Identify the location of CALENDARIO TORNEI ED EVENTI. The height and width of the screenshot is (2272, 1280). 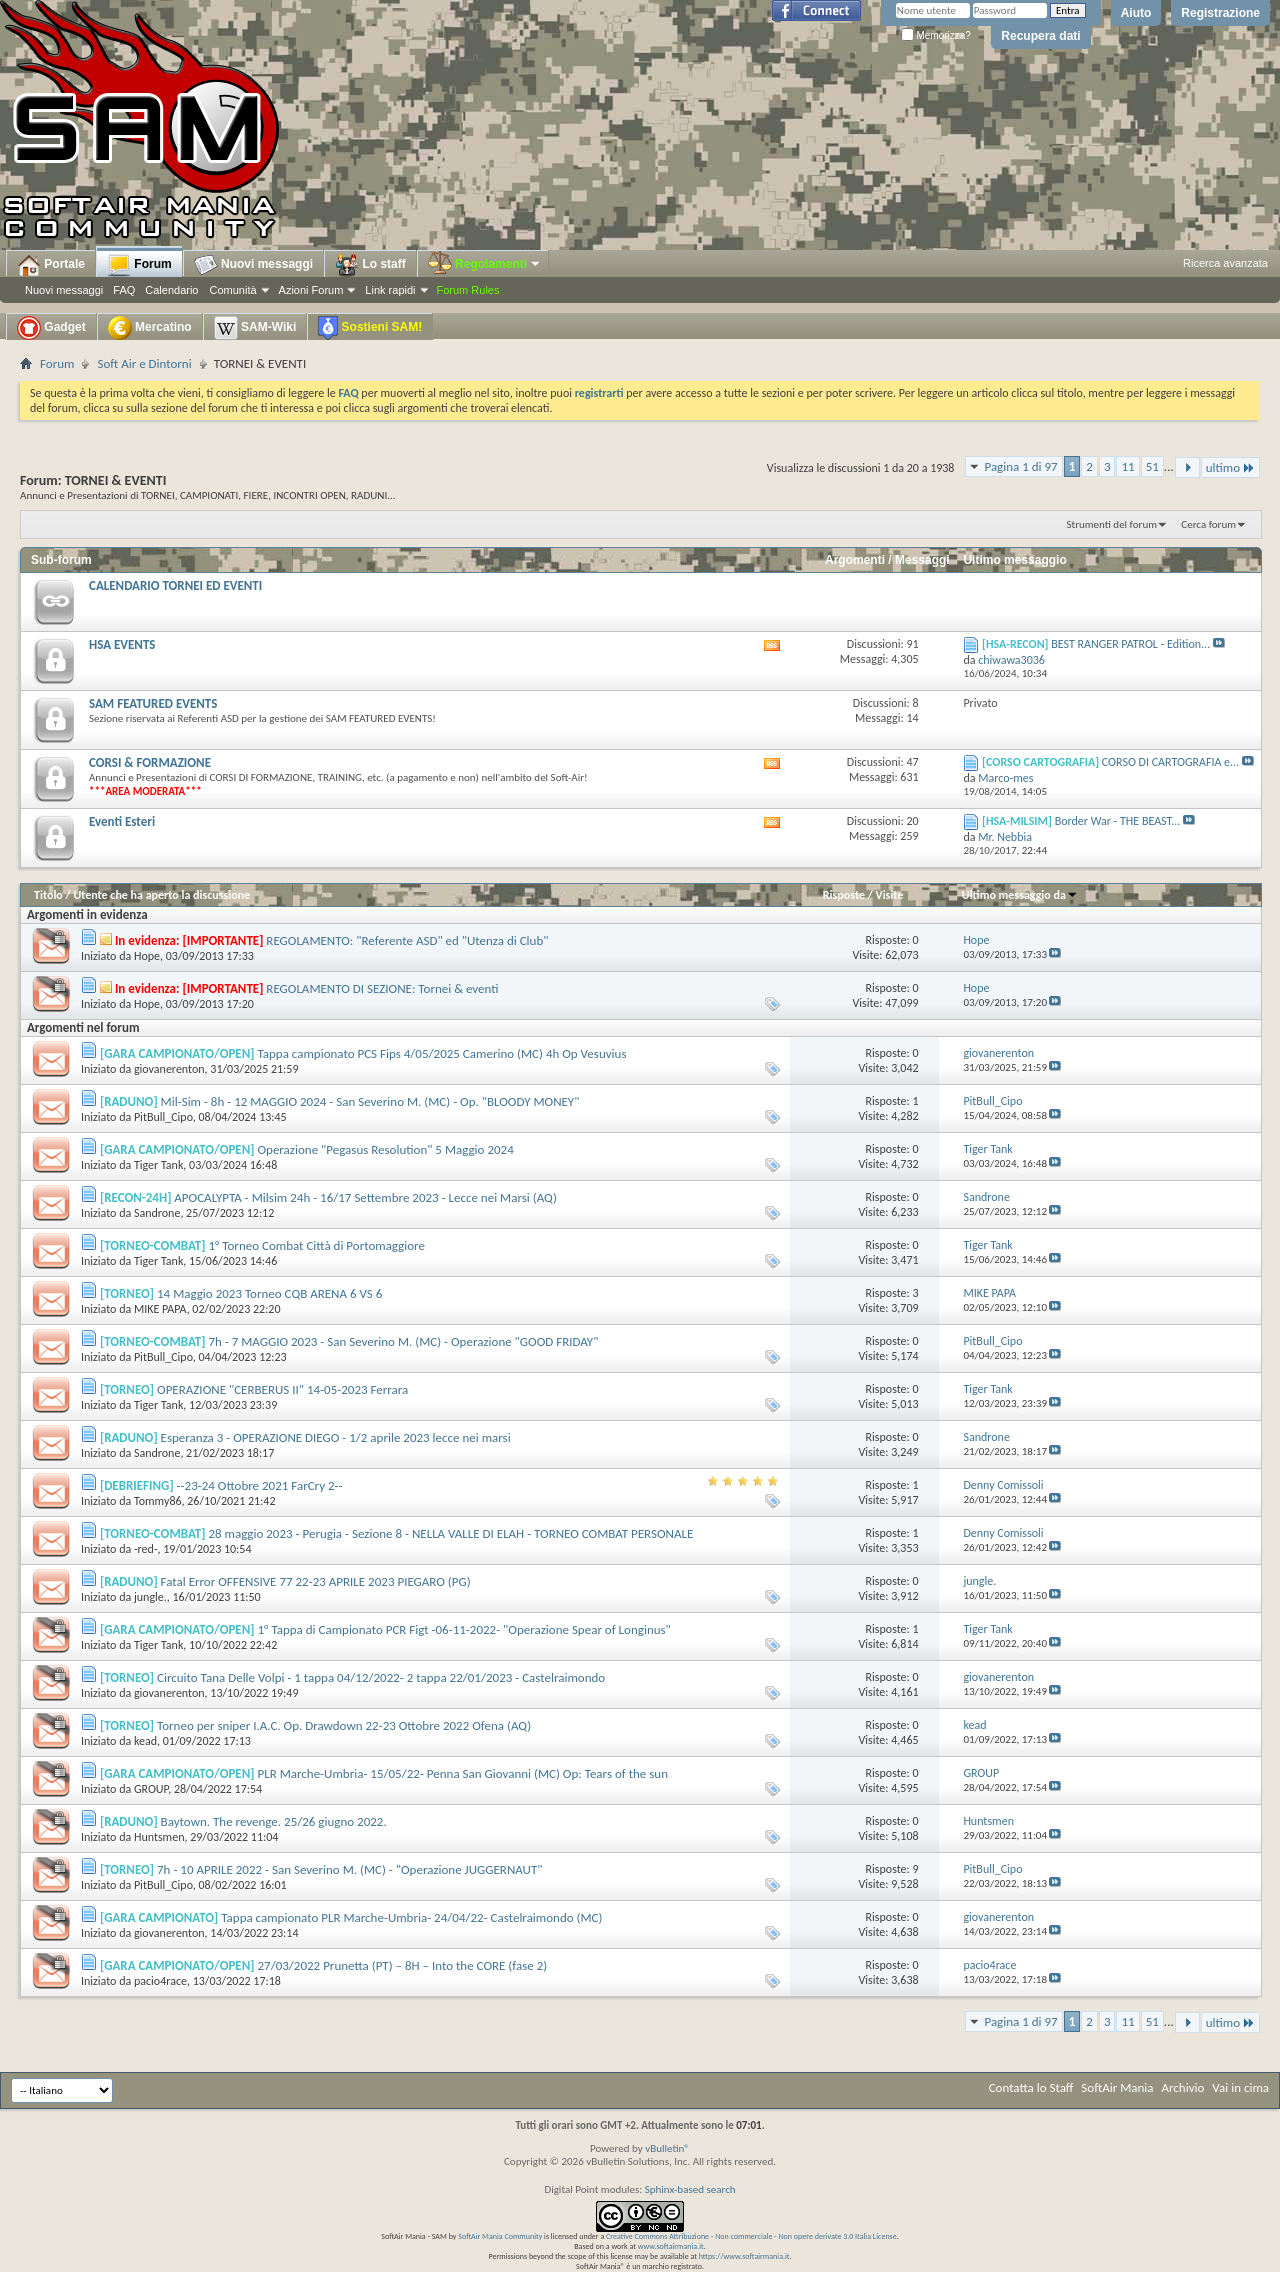
(175, 585).